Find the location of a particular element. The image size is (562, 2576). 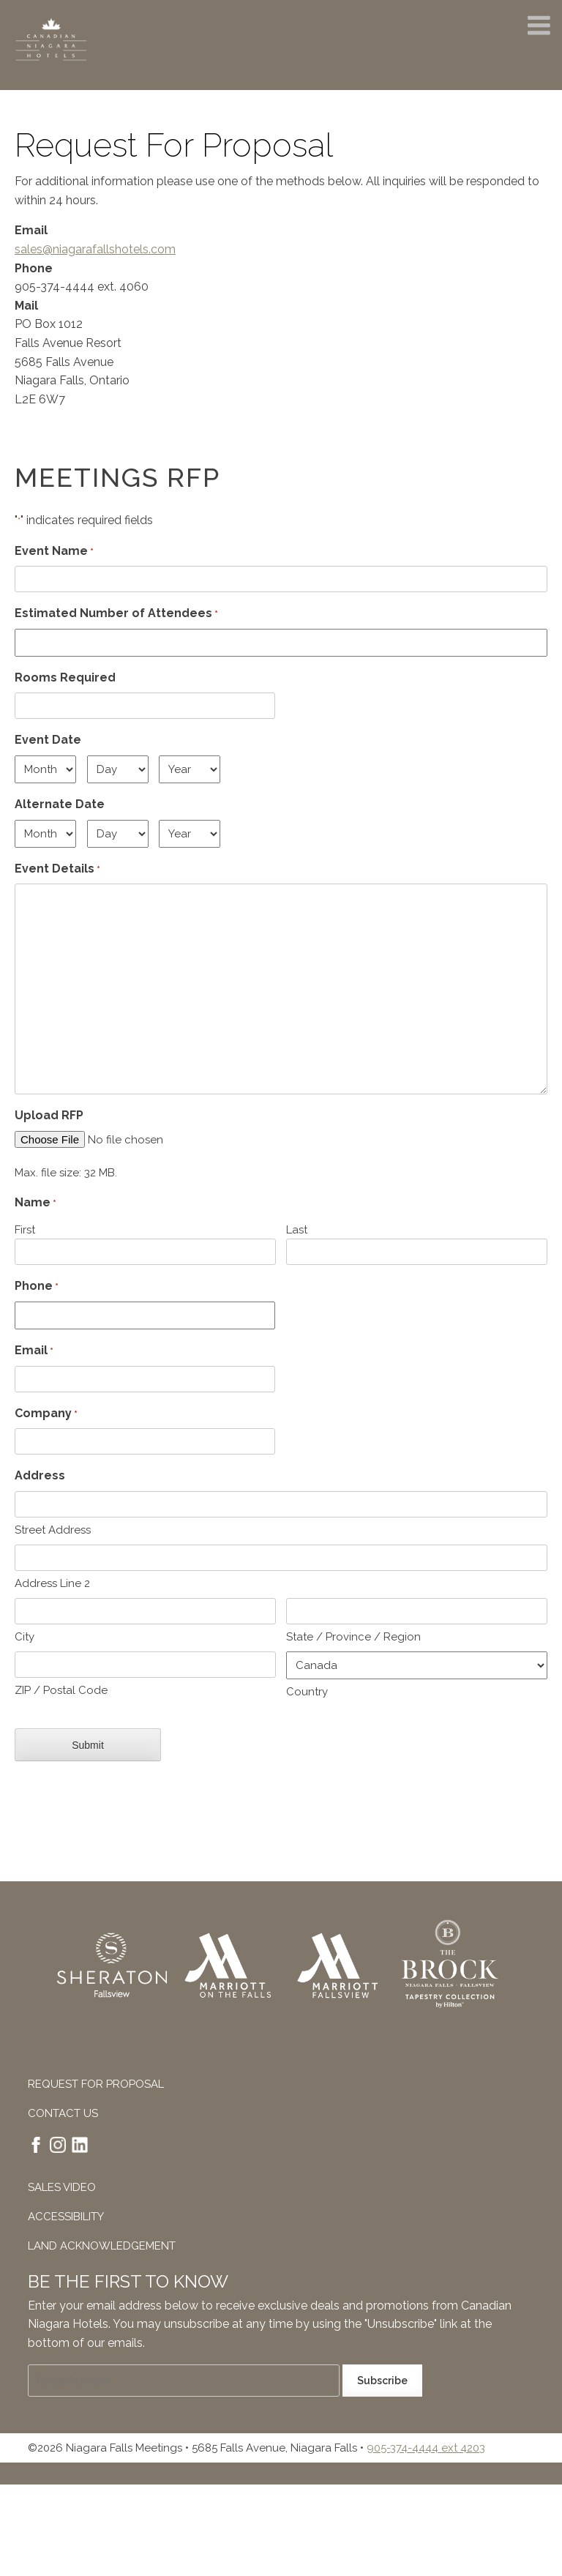

ZIP / Postal Code is located at coordinates (61, 1690).